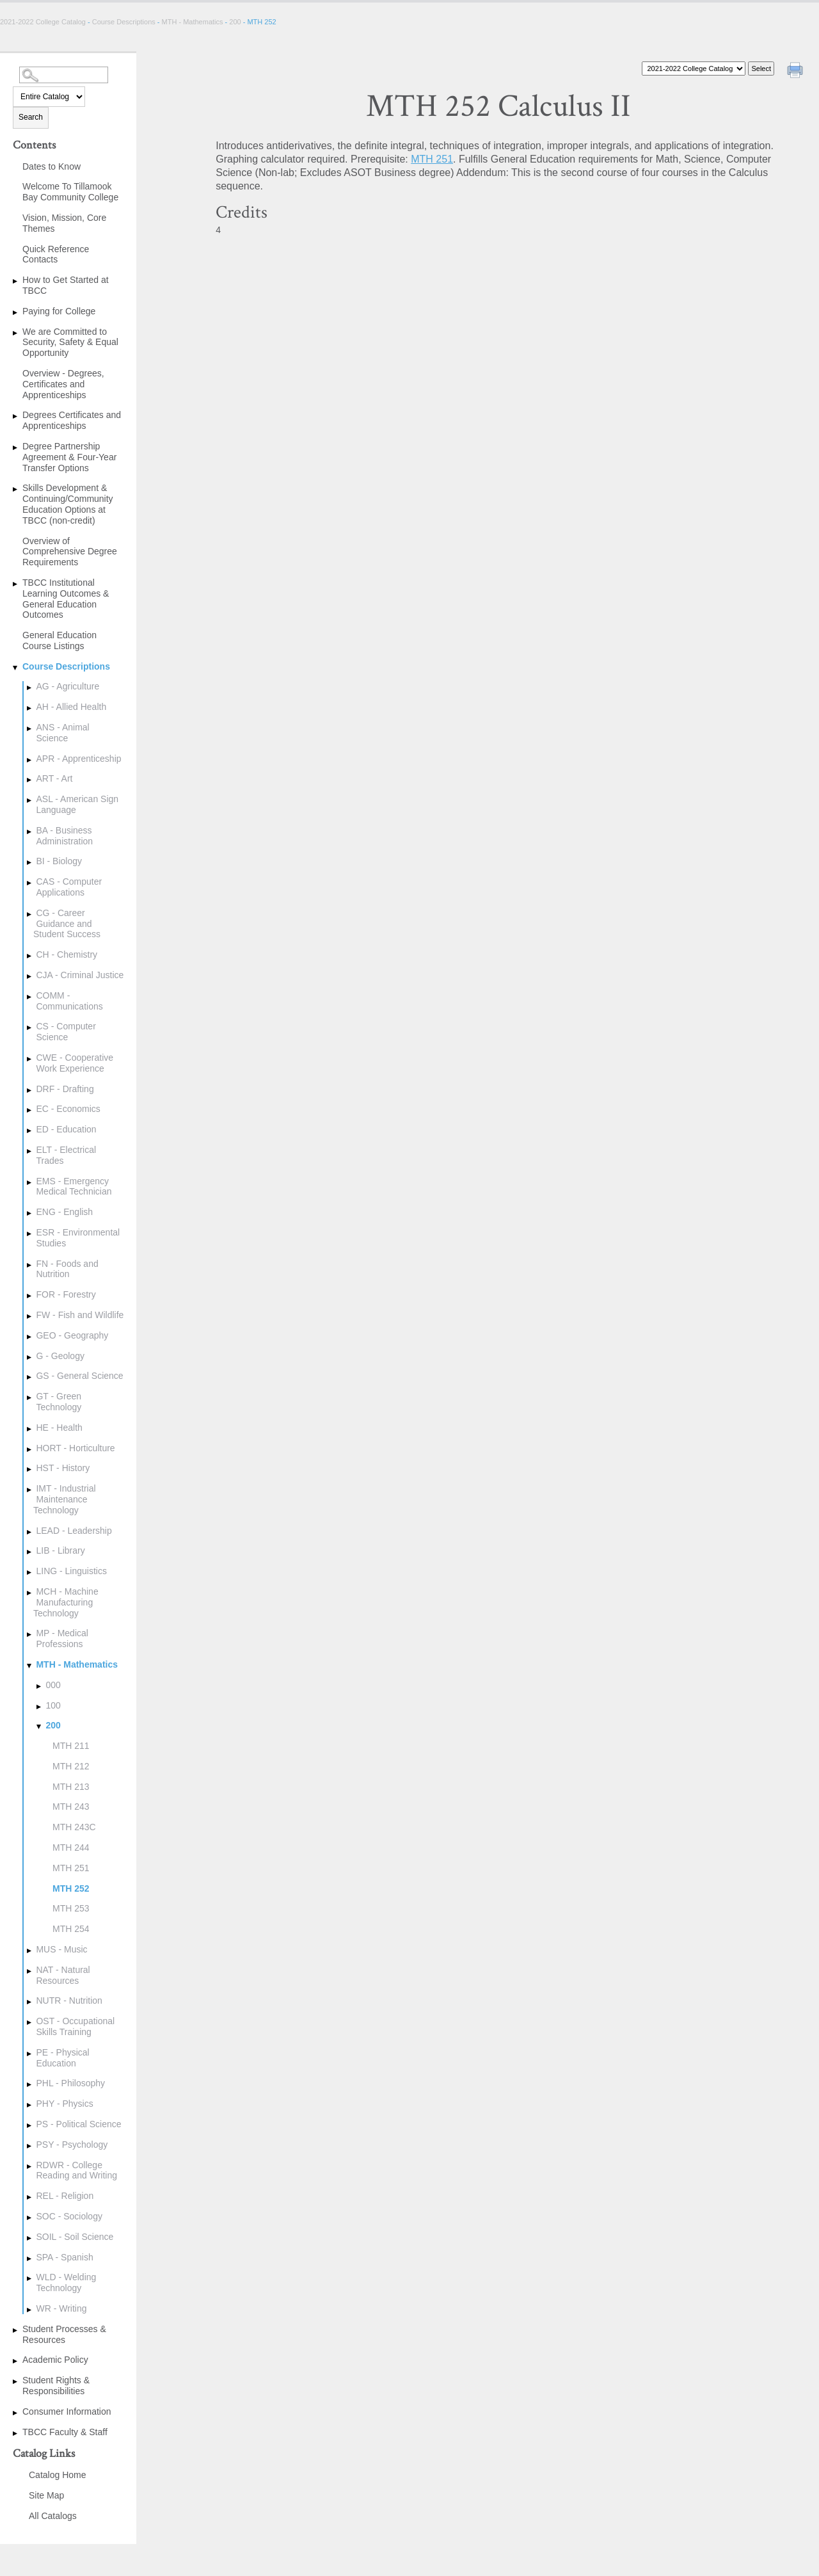 The height and width of the screenshot is (2576, 819). Describe the element at coordinates (69, 2000) in the screenshot. I see `NUTR - Nutrition` at that location.